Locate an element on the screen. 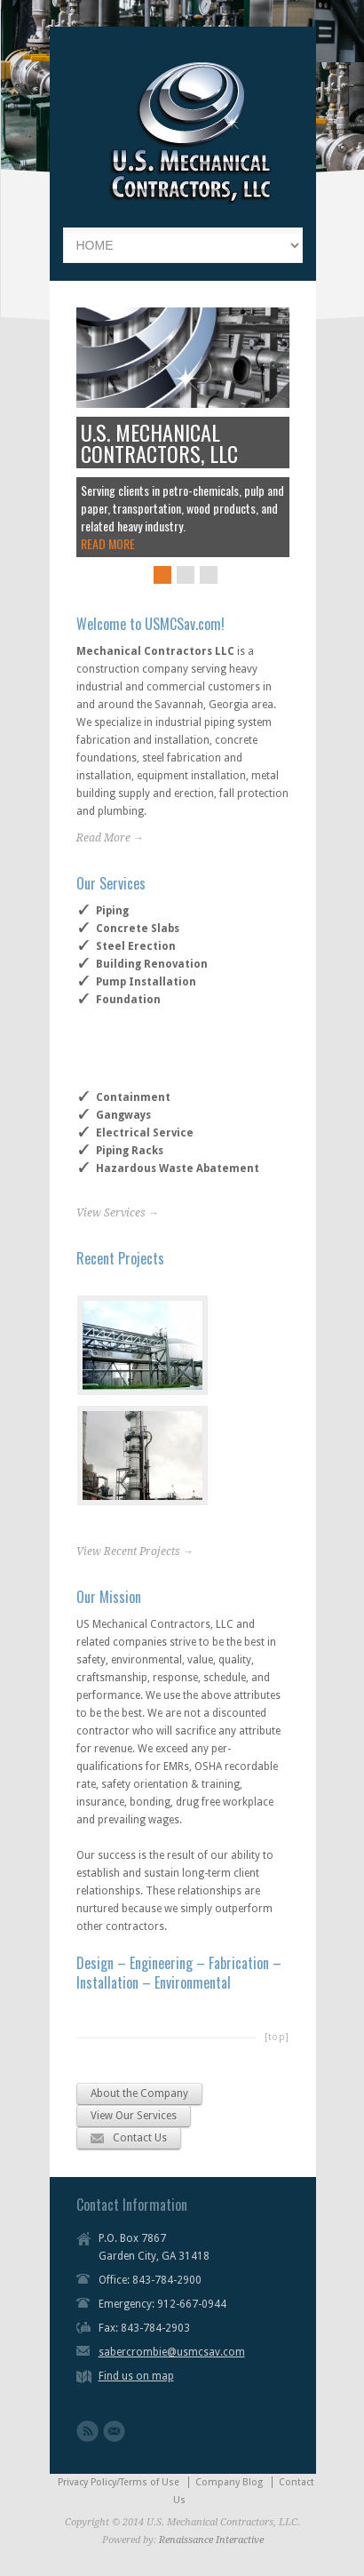  READ MORE is located at coordinates (108, 543).